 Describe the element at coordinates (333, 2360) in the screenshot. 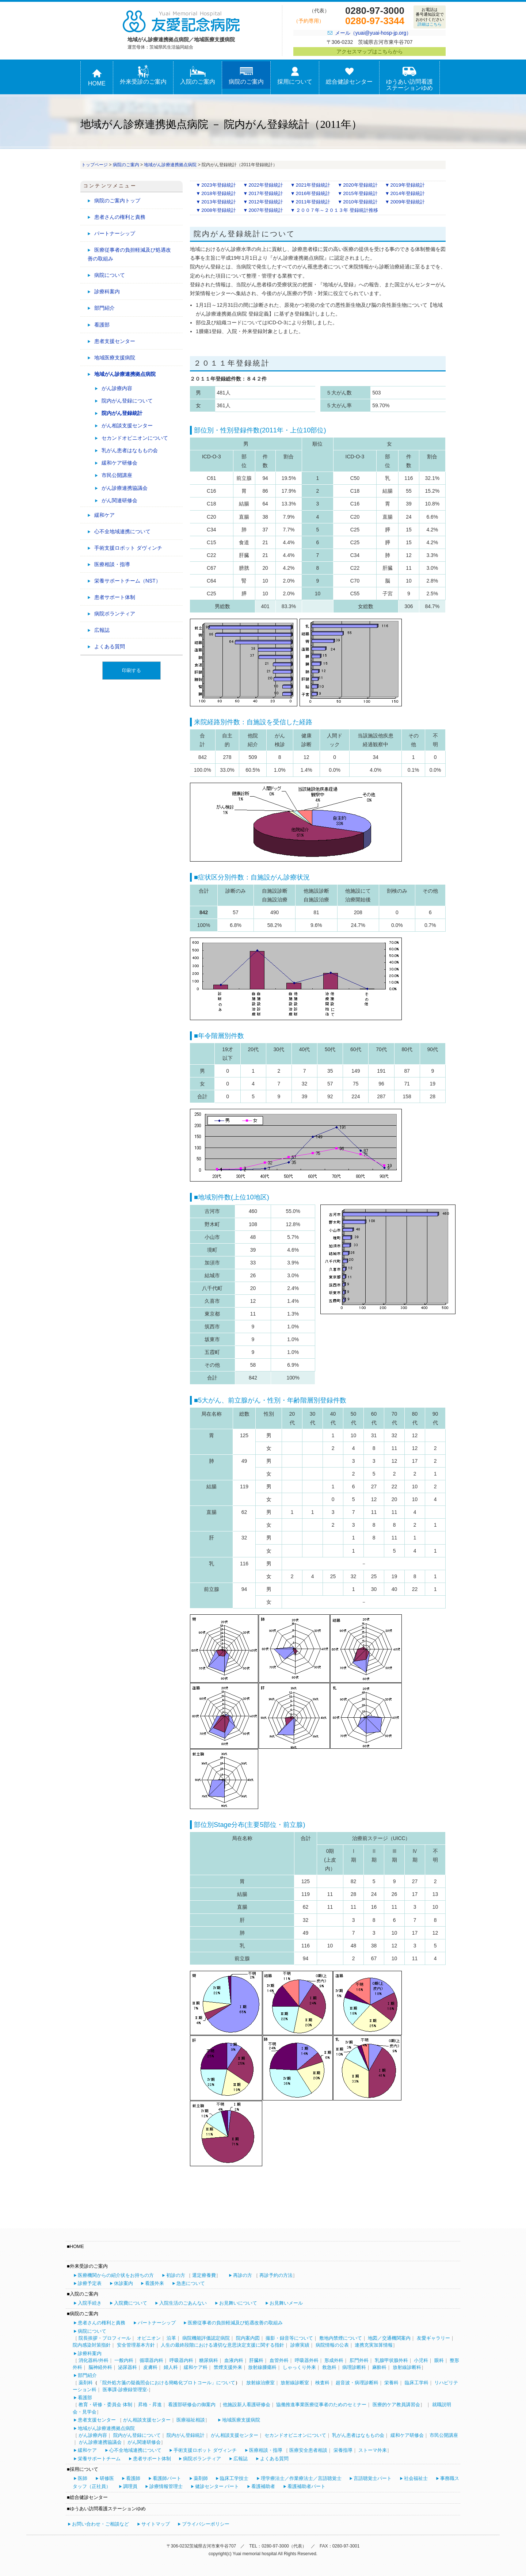

I see `形成外科` at that location.